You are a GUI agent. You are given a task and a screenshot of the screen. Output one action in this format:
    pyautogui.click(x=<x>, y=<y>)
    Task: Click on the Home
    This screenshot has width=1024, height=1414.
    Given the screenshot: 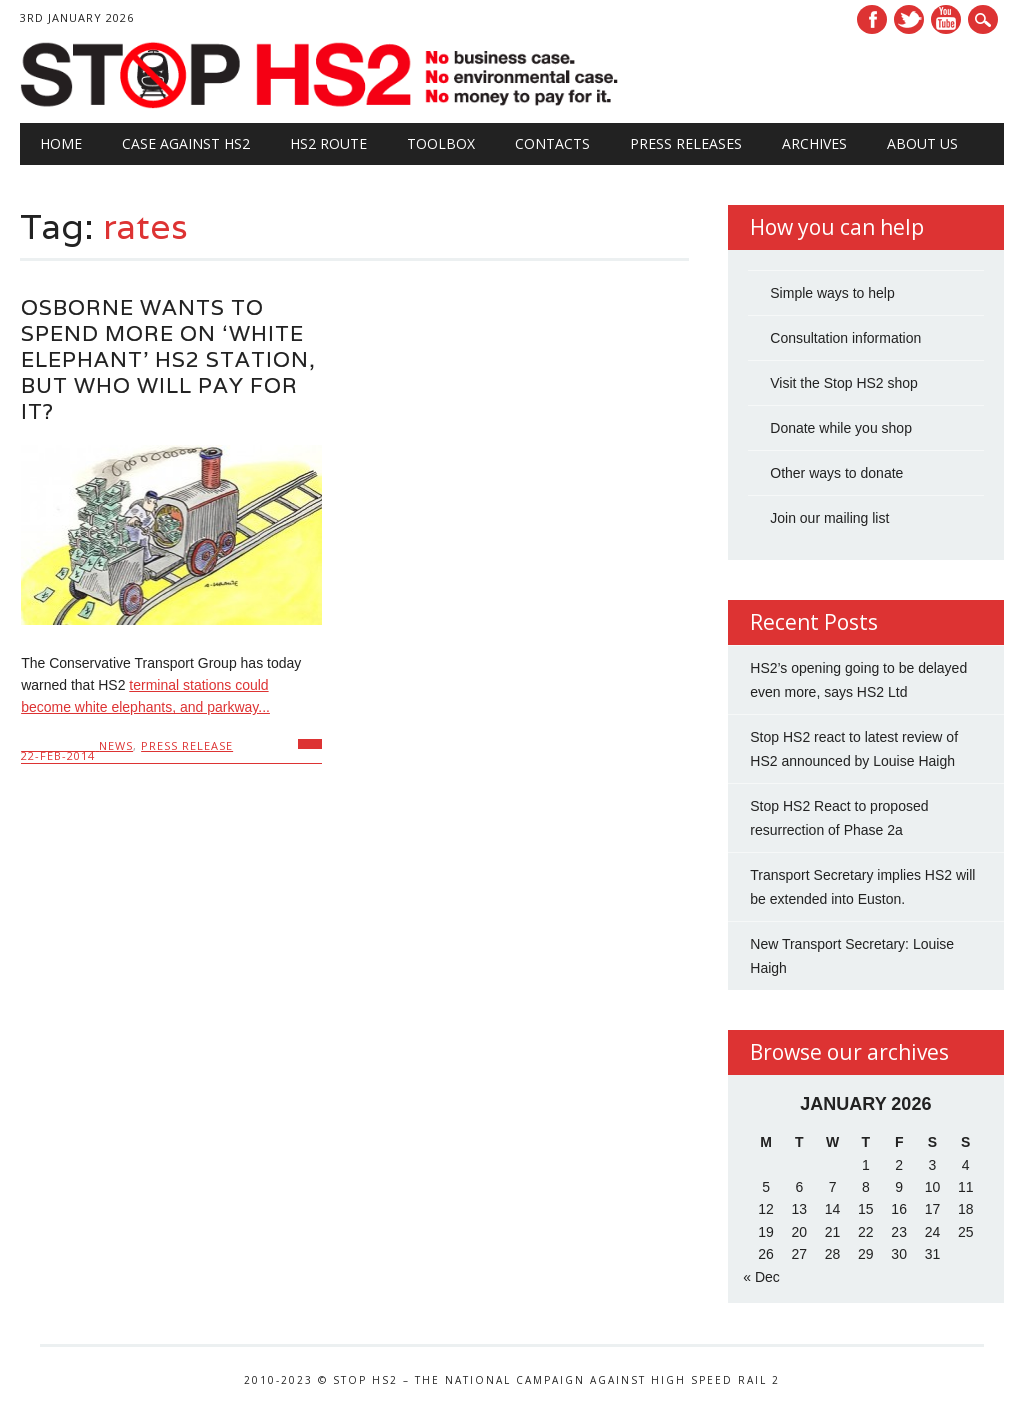 What is the action you would take?
    pyautogui.click(x=61, y=143)
    